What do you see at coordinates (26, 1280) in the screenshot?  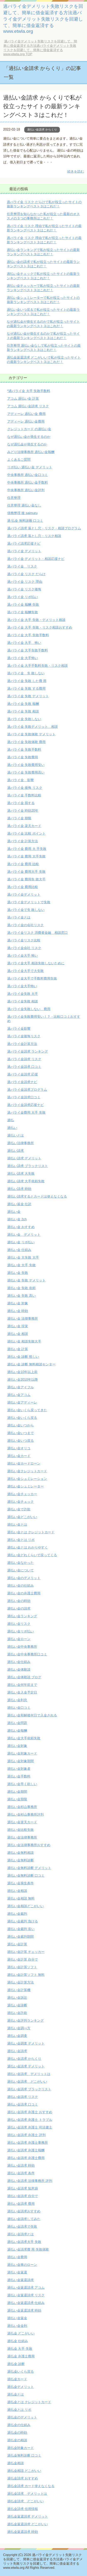 I see `過払い金 失敗 デメリット` at bounding box center [26, 1280].